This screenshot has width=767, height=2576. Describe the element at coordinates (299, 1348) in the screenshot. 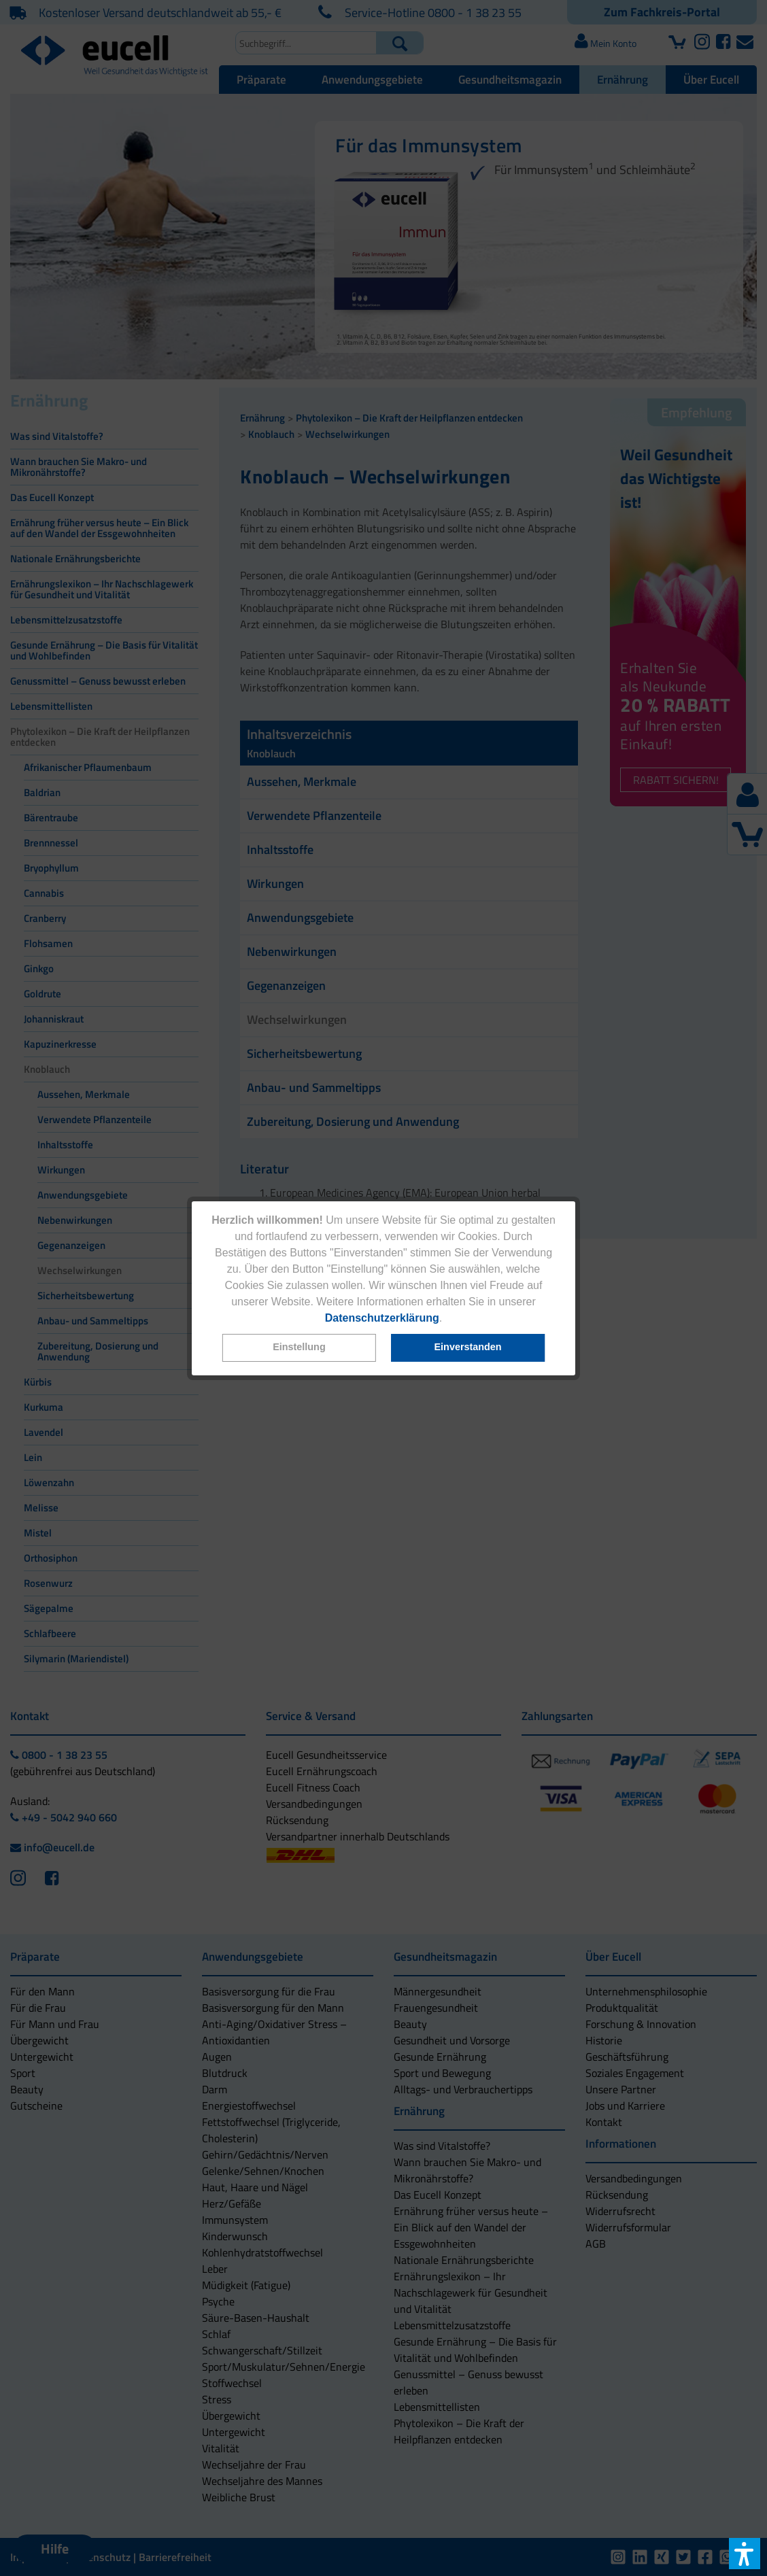

I see `[button]` at that location.